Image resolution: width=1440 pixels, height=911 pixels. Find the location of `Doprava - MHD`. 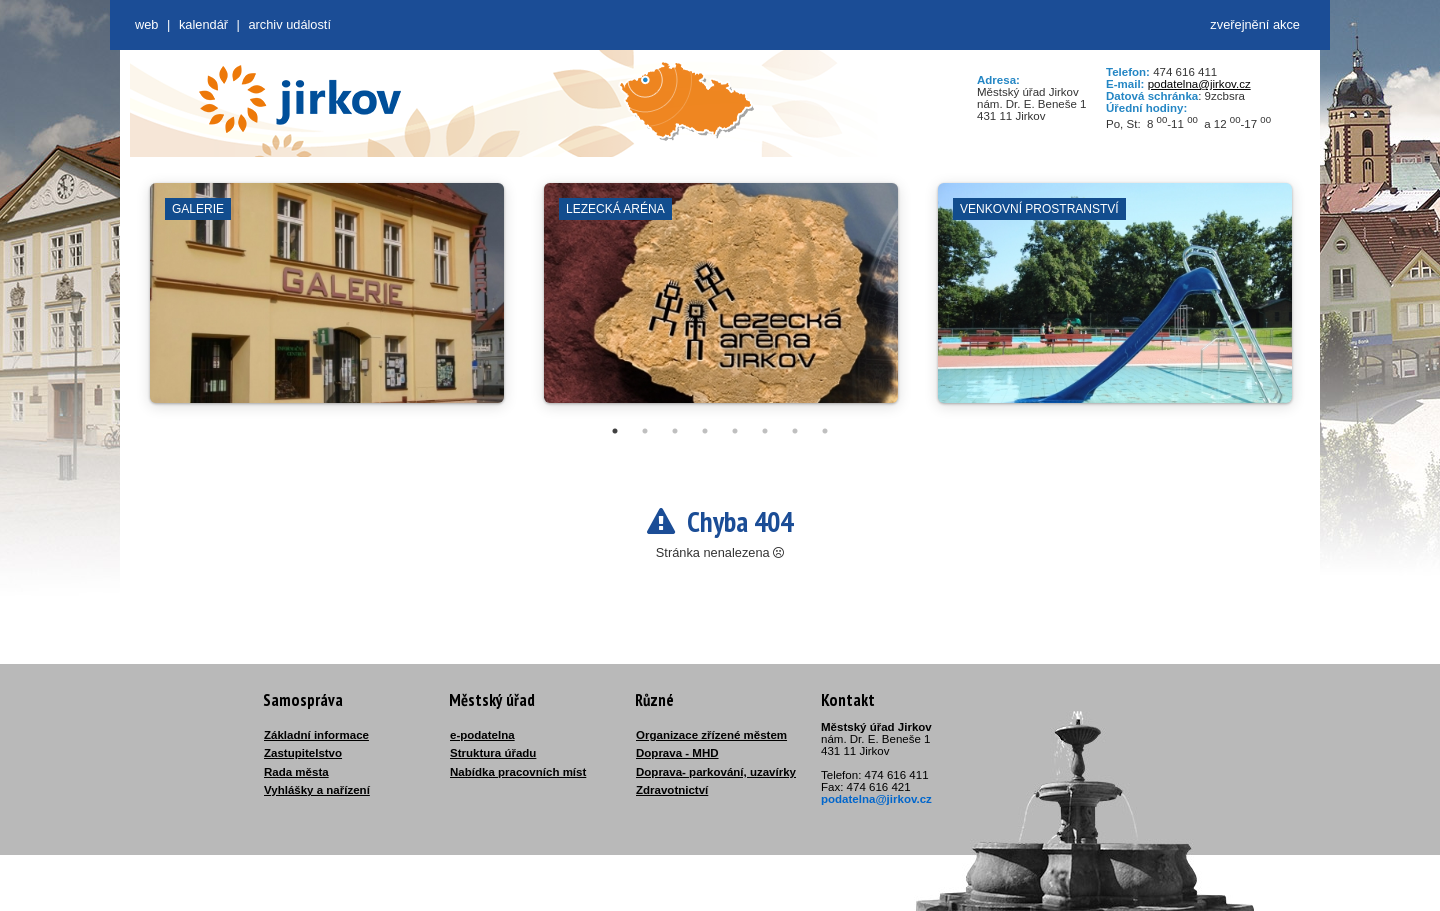

Doprava - MHD is located at coordinates (677, 753).